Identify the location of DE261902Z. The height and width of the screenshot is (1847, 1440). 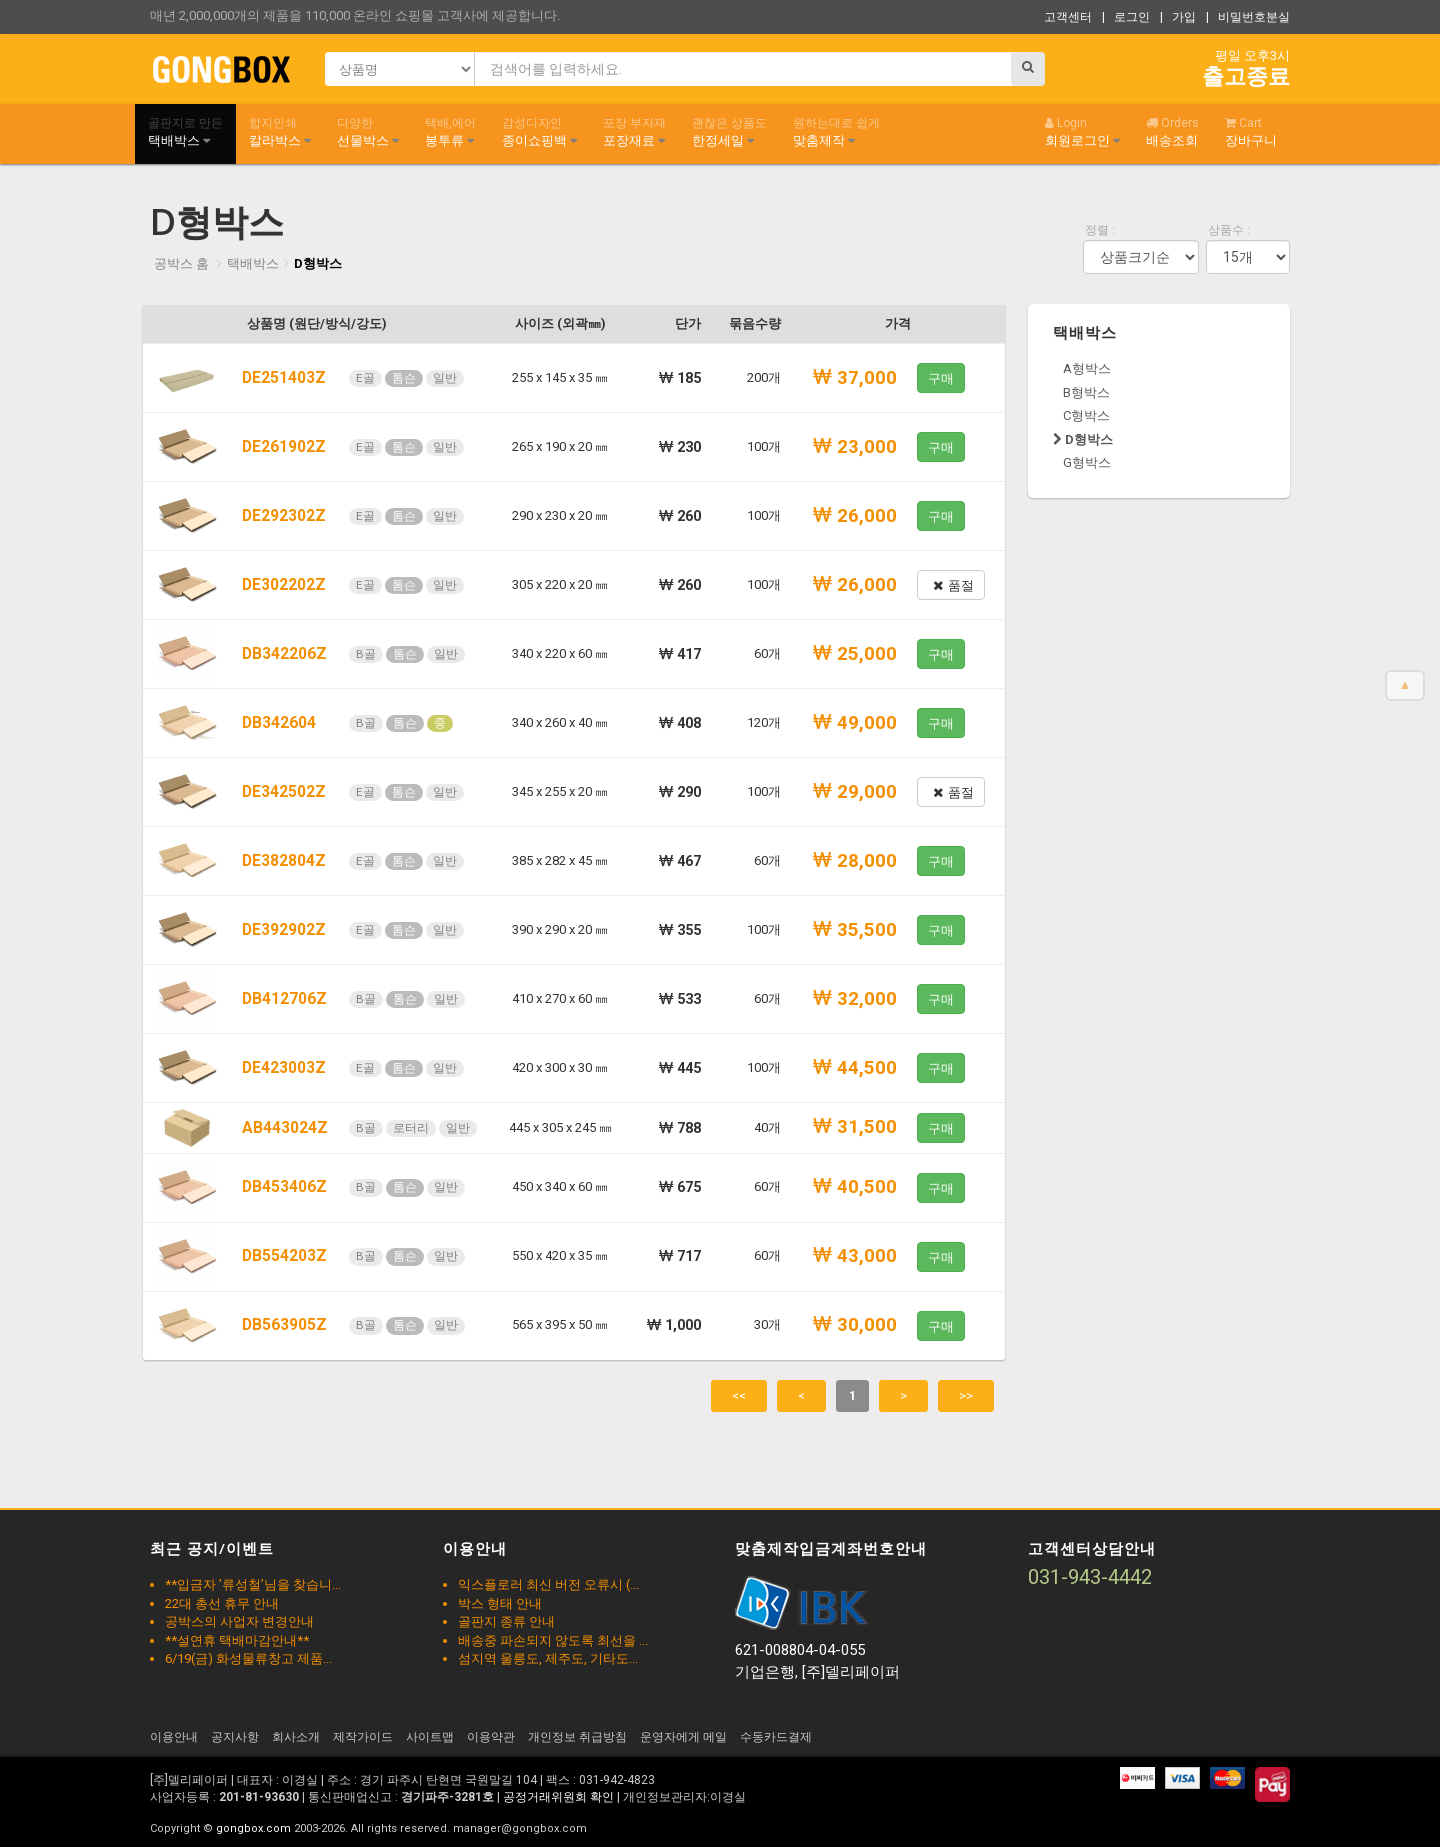
(284, 447).